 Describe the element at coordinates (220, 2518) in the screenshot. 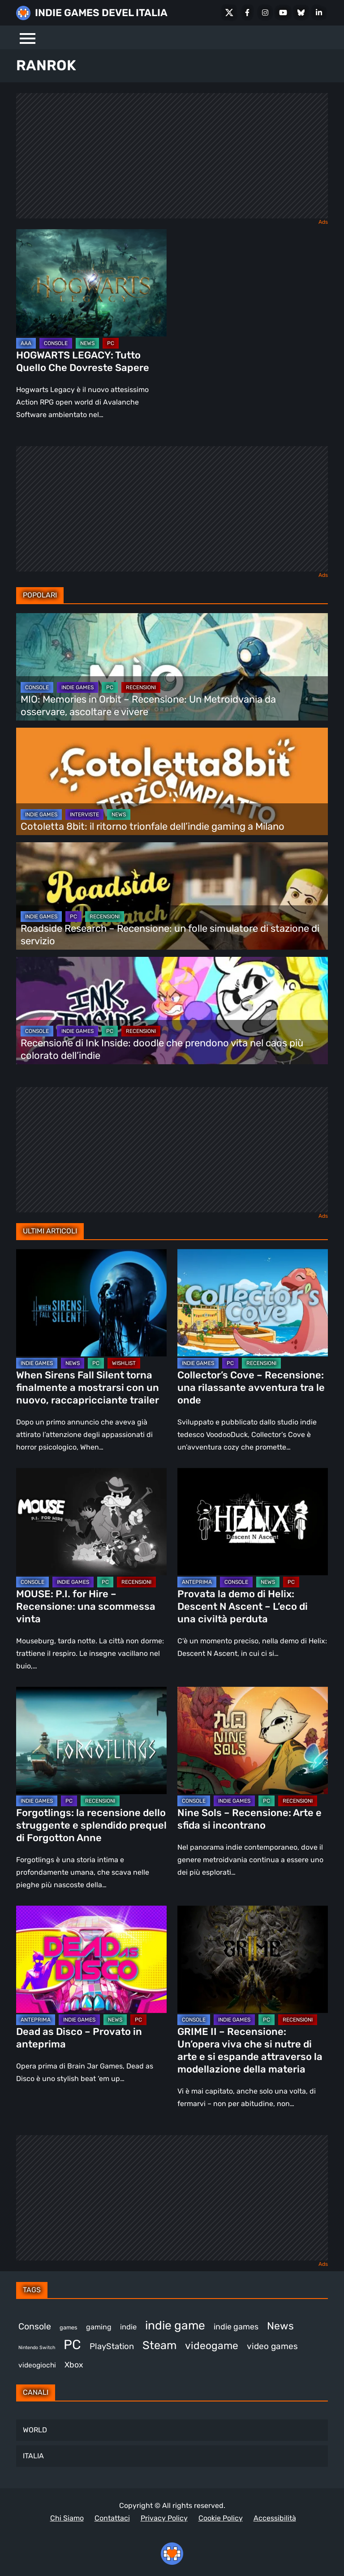

I see `Cookie Policy` at that location.